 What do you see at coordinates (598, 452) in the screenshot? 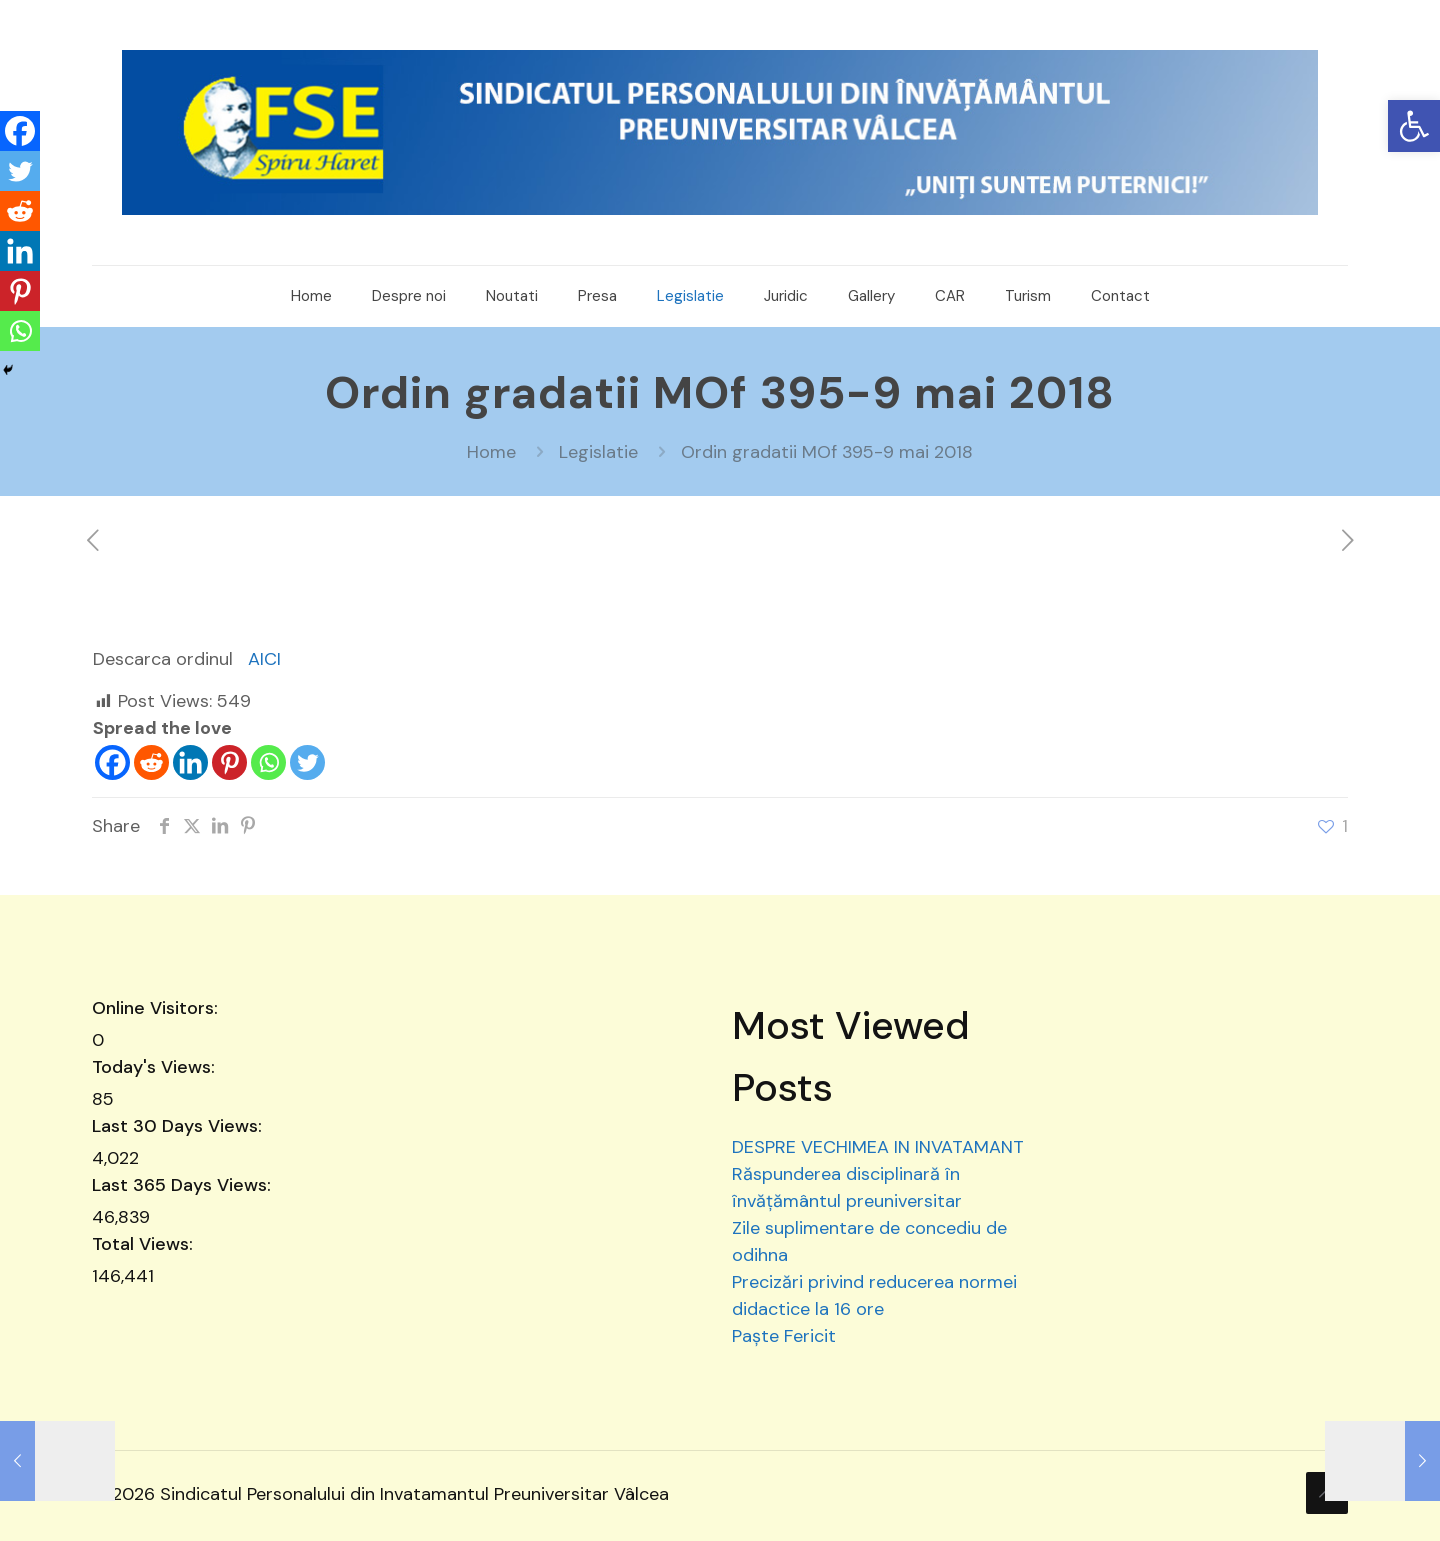
I see `Legislatie` at bounding box center [598, 452].